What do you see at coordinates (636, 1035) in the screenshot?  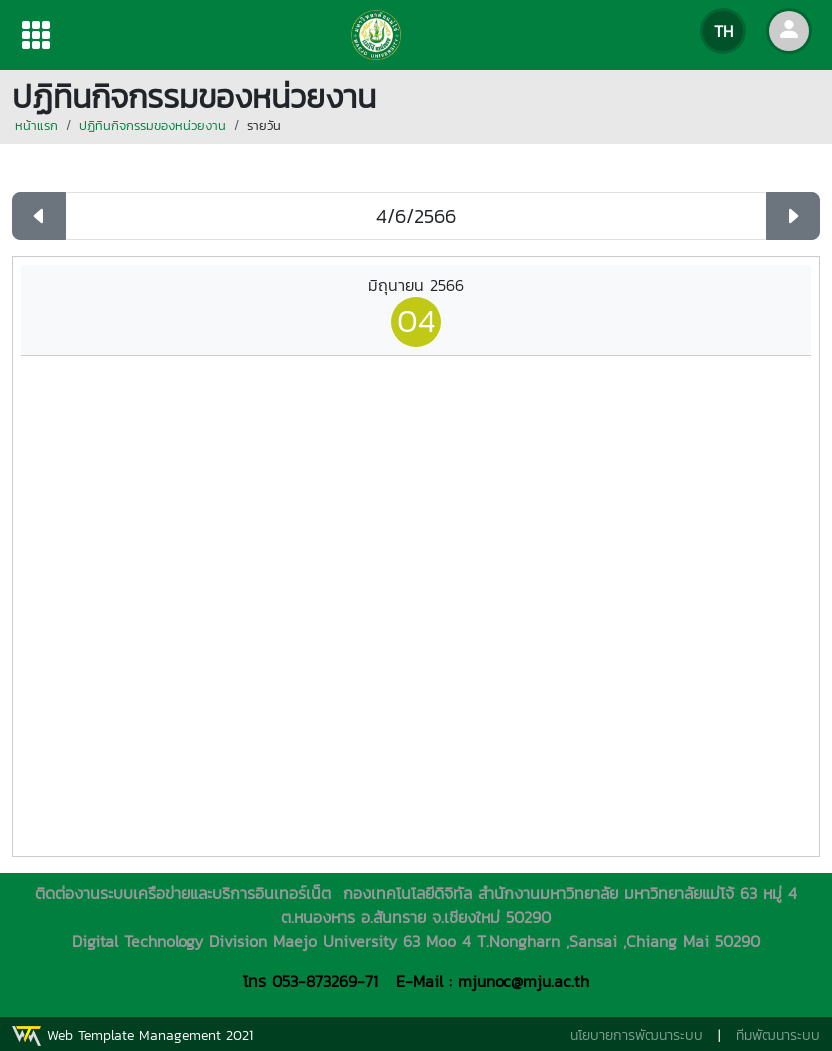 I see `นโยบายการพัฒนาระบบ` at bounding box center [636, 1035].